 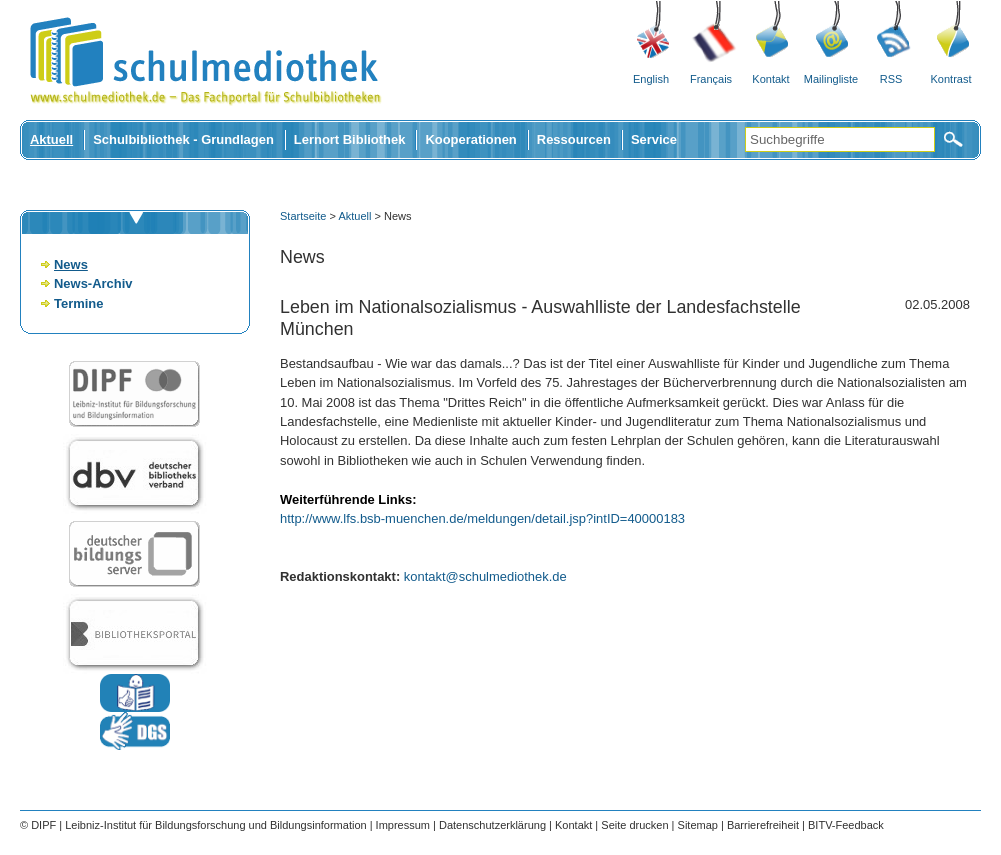 What do you see at coordinates (492, 825) in the screenshot?
I see `Datenschutzerklärung` at bounding box center [492, 825].